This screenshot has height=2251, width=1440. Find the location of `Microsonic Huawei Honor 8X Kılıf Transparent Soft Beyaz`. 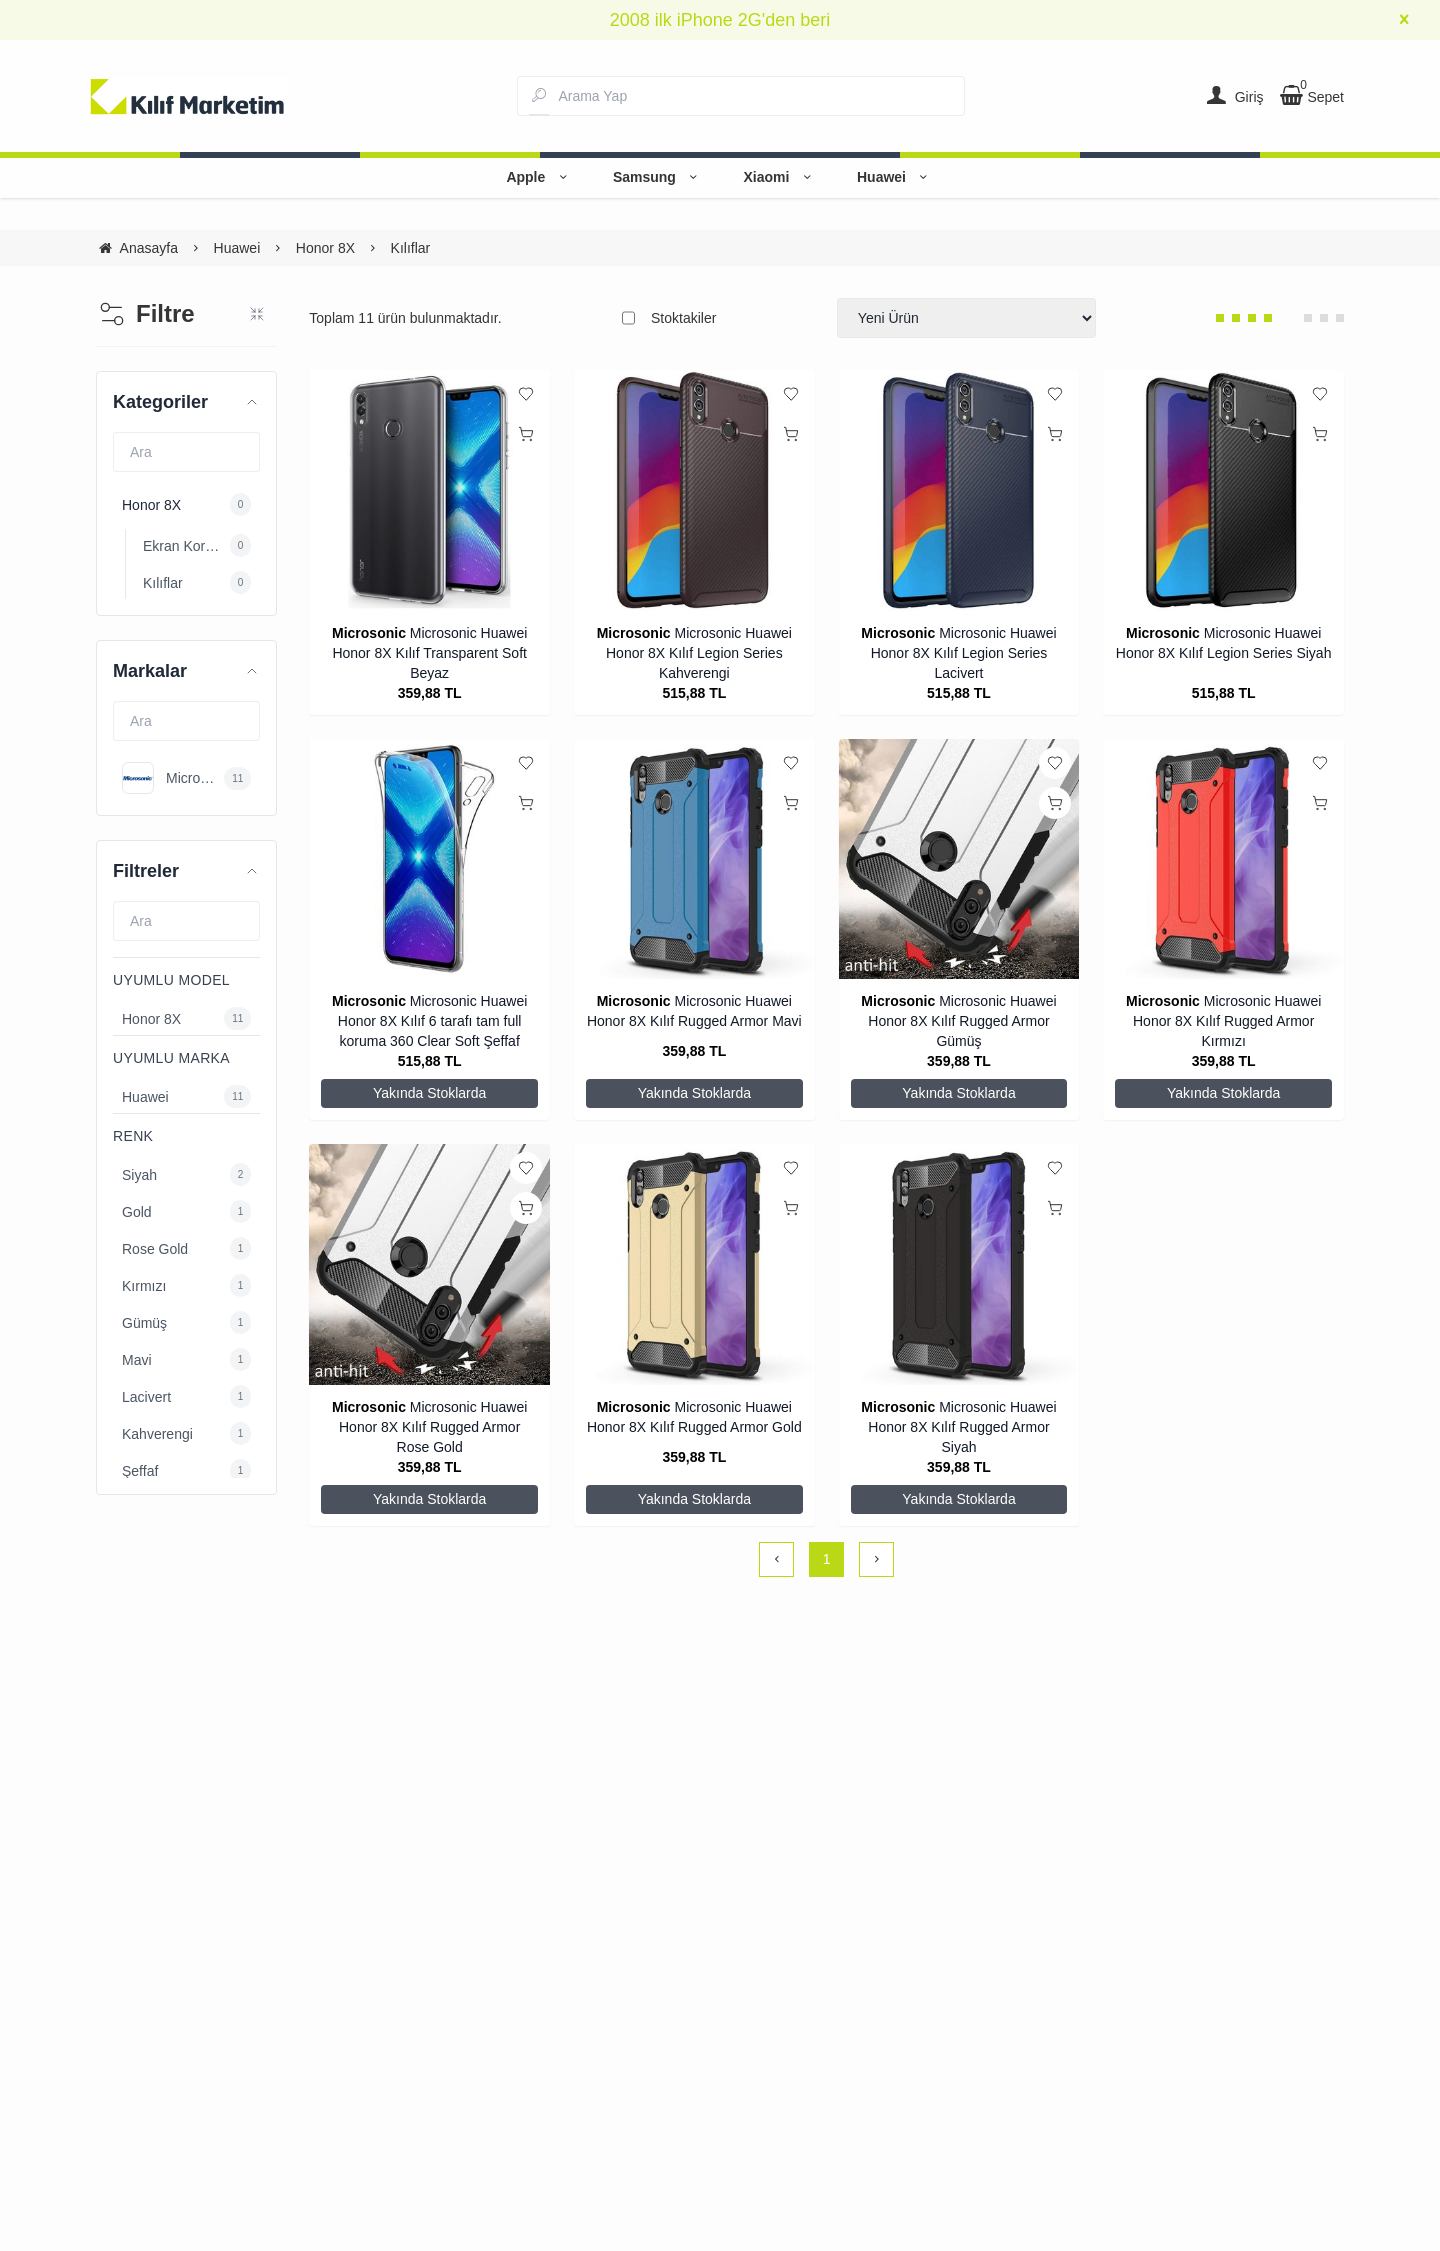

Microsonic Huawei Honor 8X Kılıf Transparent Soft Beyaz is located at coordinates (429, 653).